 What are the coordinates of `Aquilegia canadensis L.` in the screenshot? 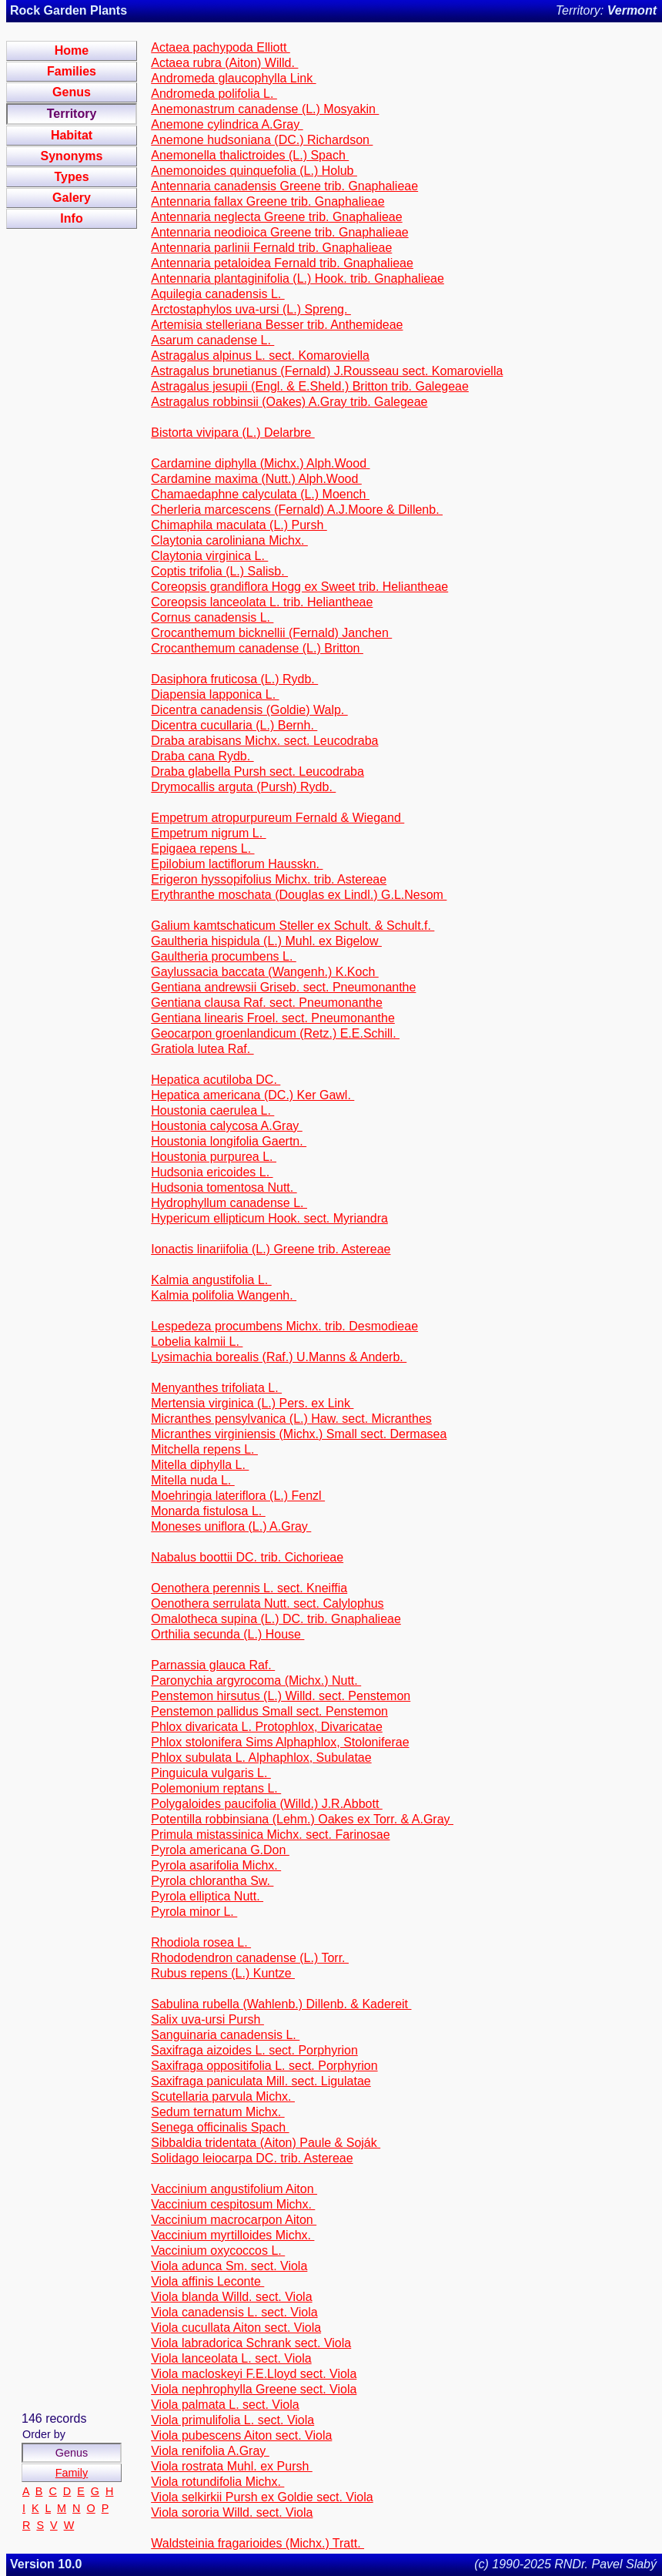 It's located at (217, 293).